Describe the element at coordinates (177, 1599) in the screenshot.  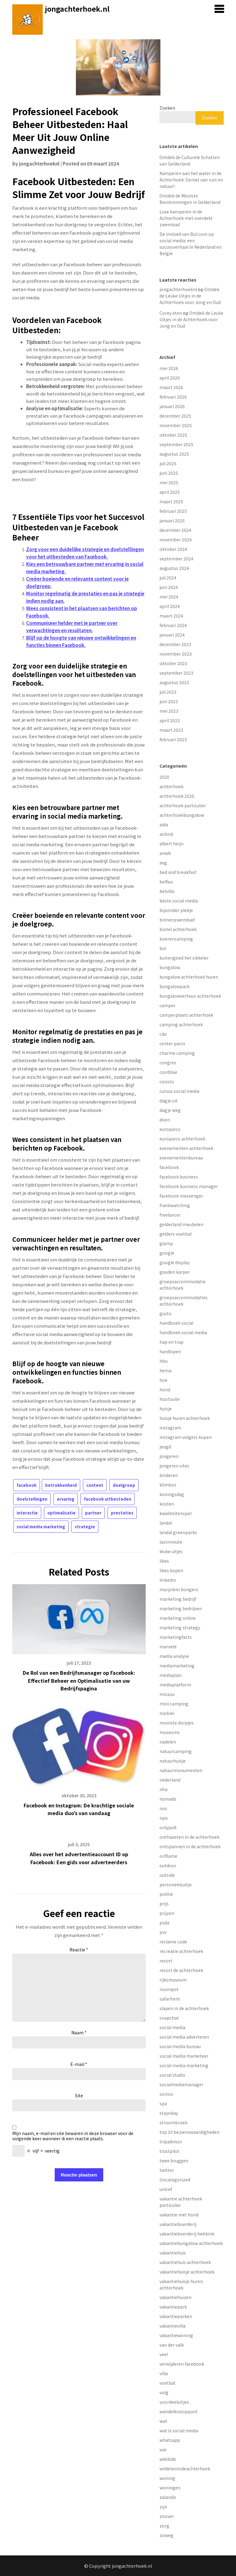
I see `marketing bedrijf` at that location.